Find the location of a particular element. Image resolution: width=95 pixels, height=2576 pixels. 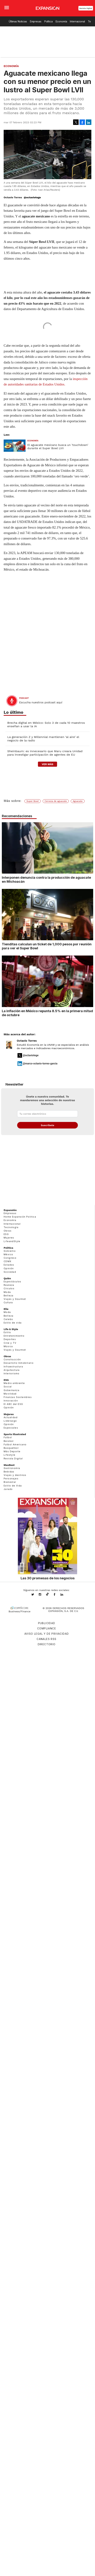

Cine y TV is located at coordinates (10, 1343).